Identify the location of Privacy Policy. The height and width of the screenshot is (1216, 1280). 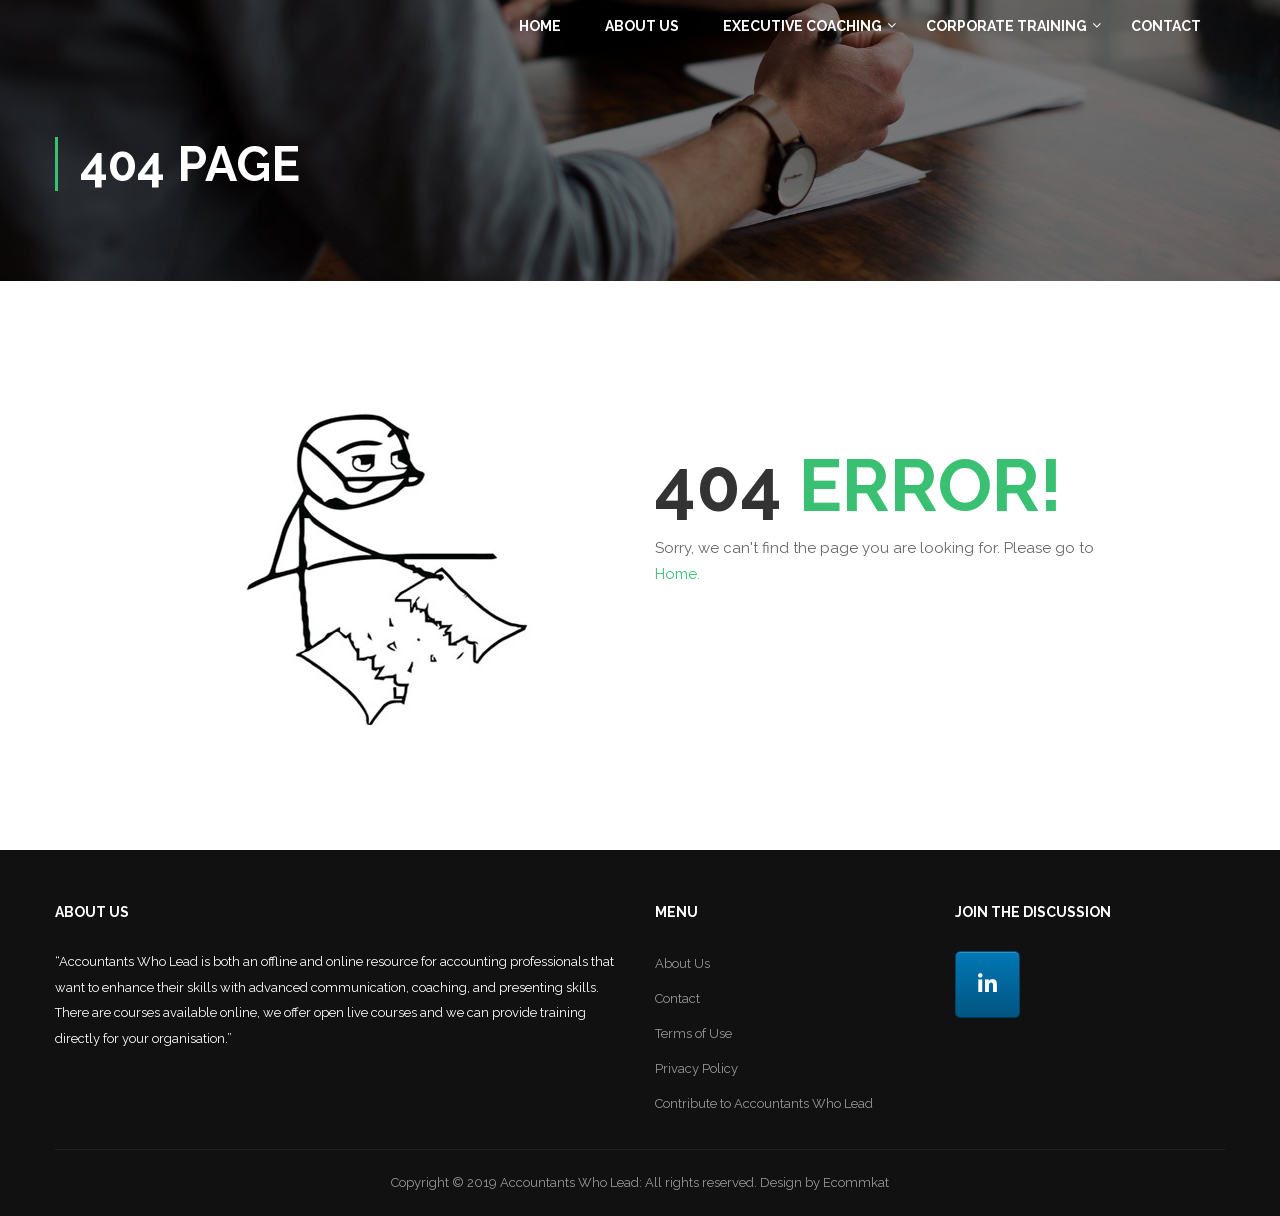
(696, 1068).